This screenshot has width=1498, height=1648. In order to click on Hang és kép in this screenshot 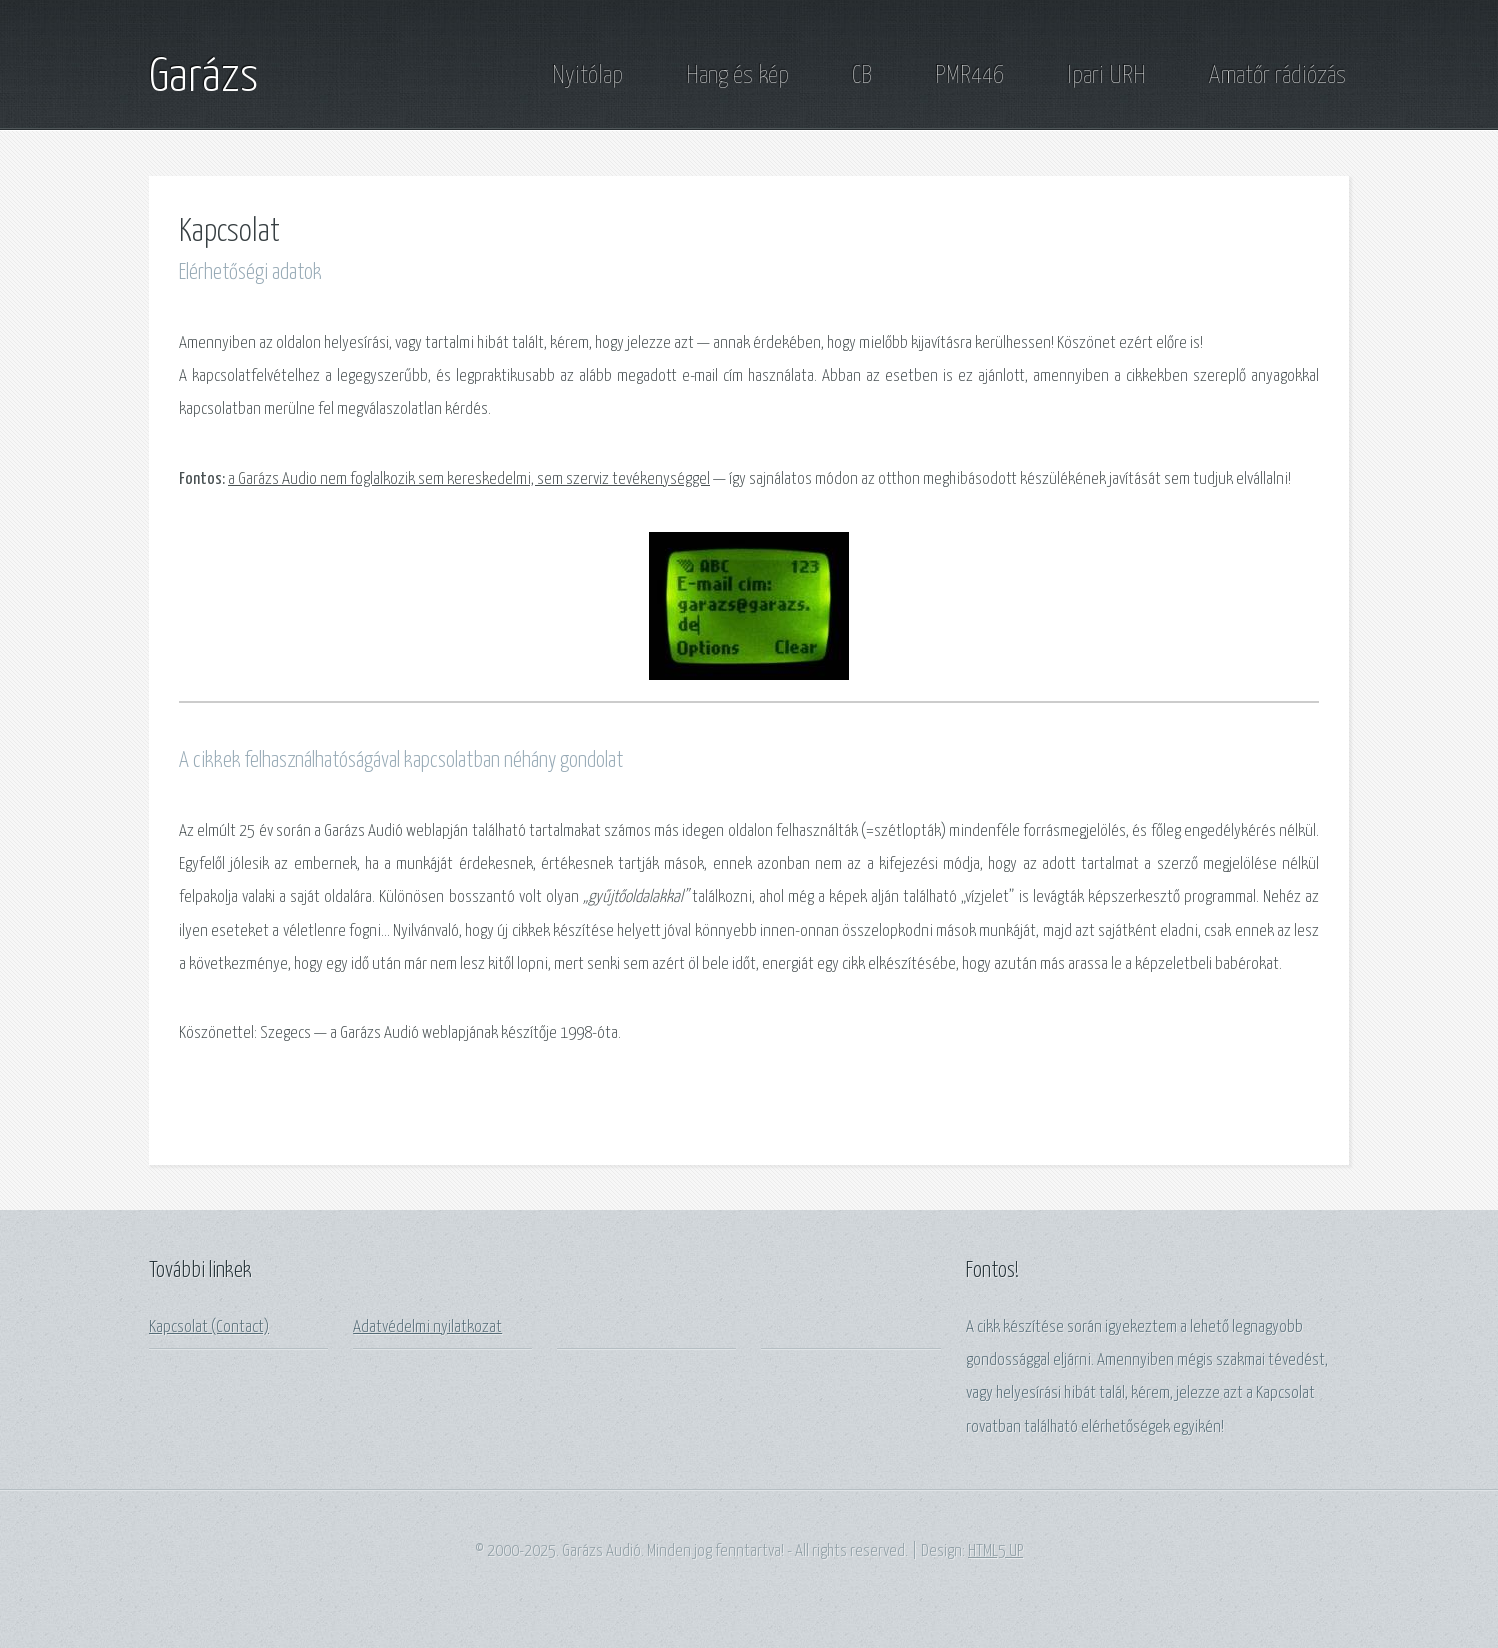, I will do `click(737, 76)`.